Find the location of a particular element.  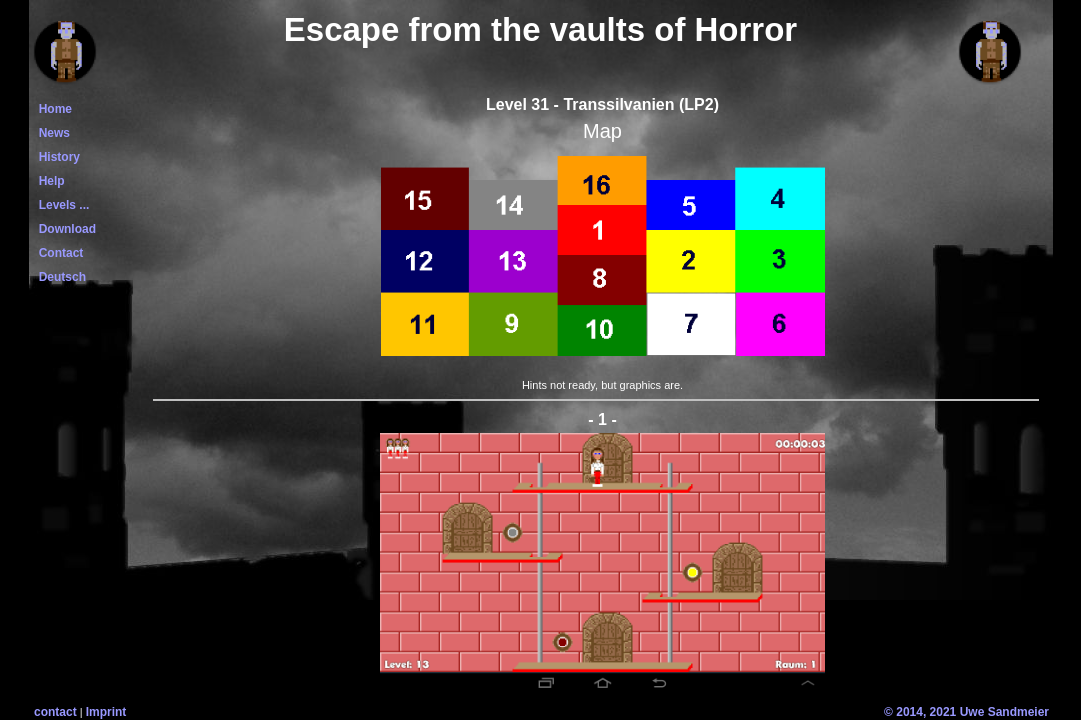

History is located at coordinates (56, 157).